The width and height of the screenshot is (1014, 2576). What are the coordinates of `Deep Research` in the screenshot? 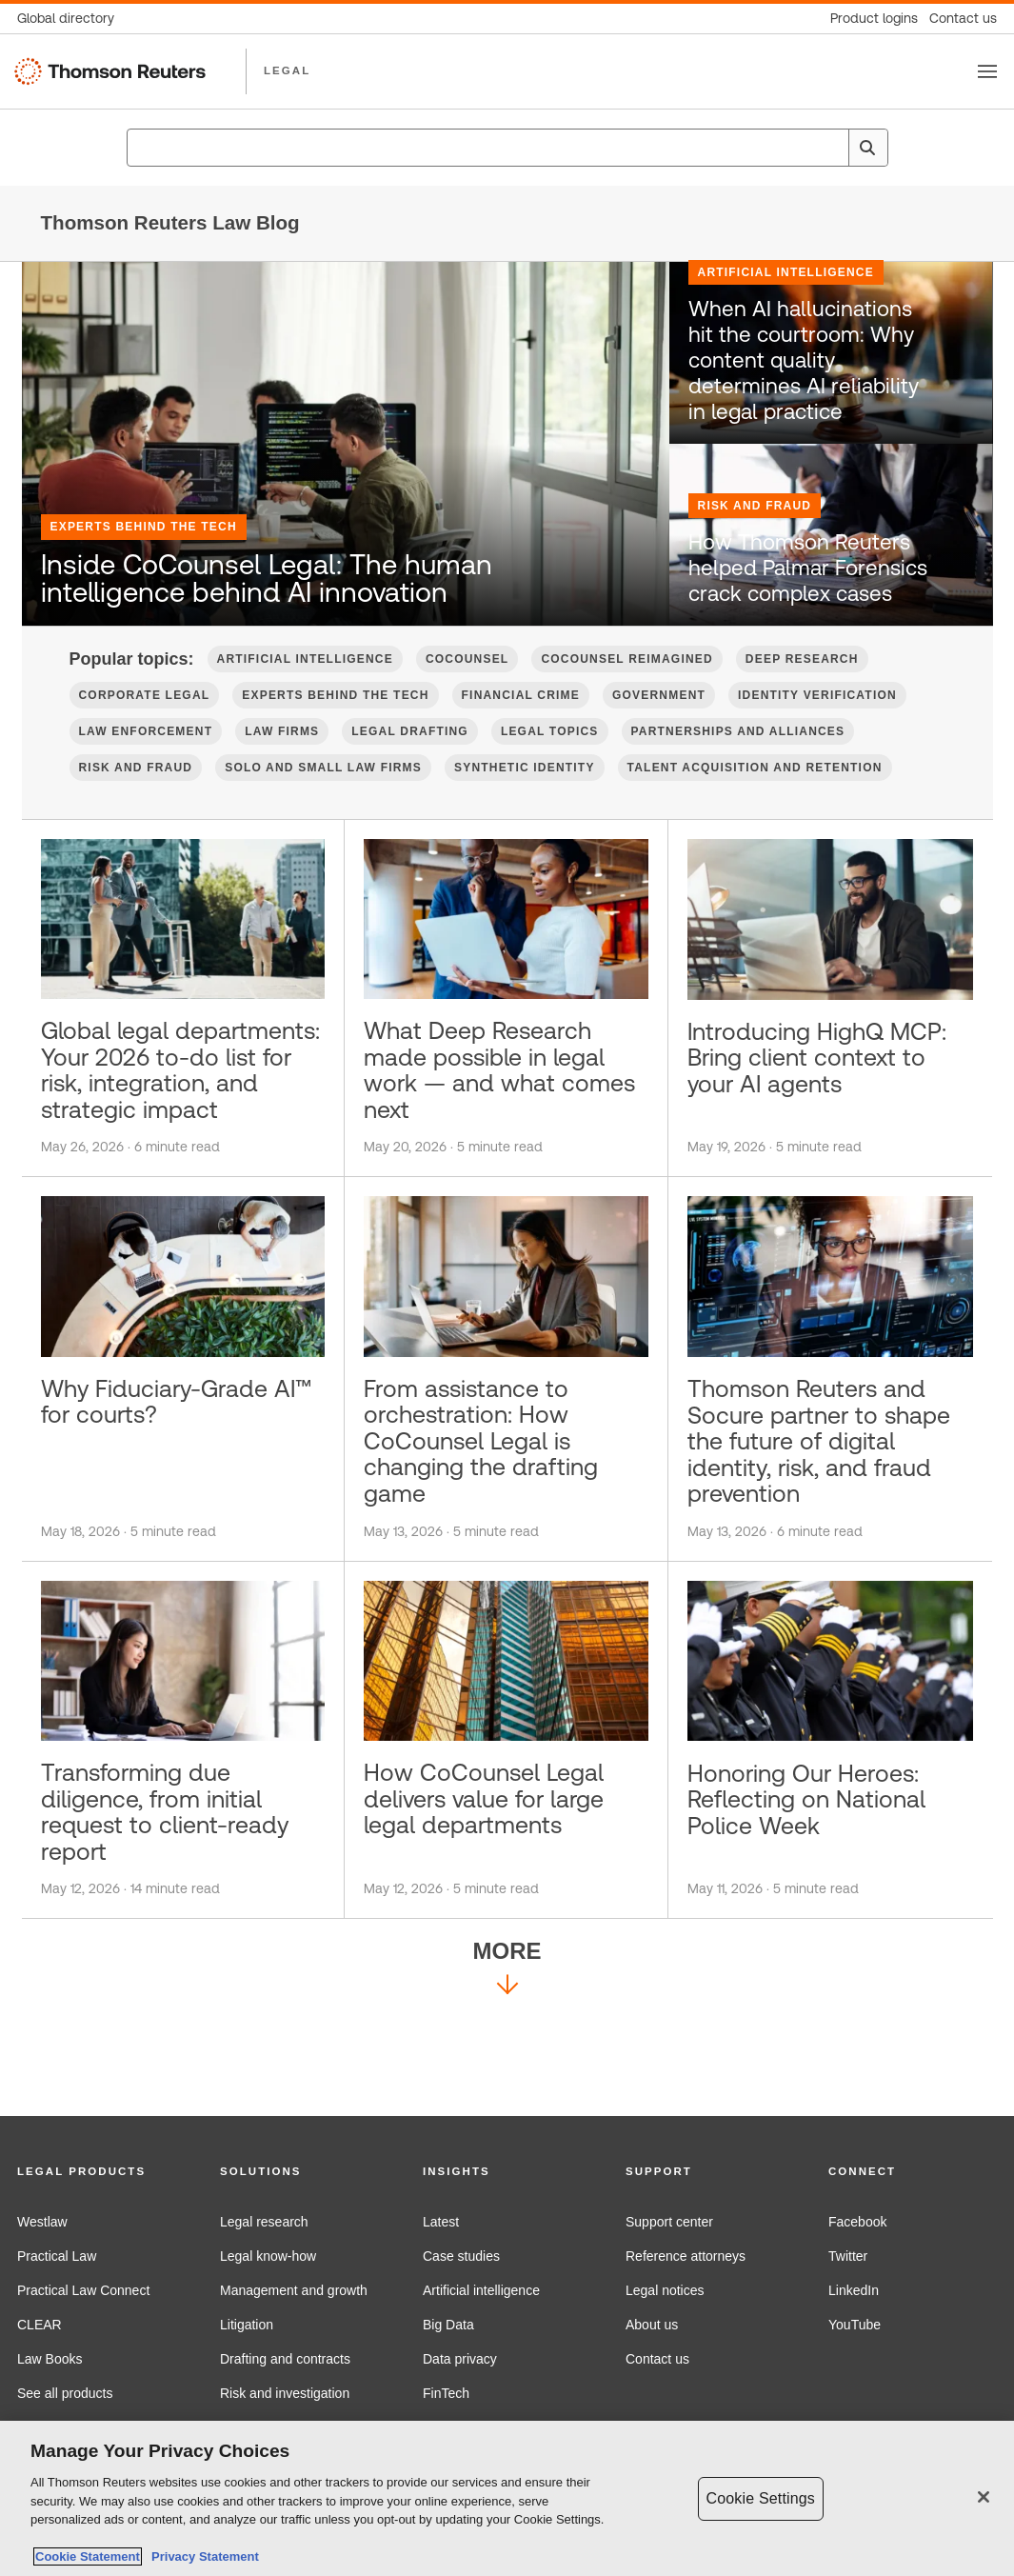 It's located at (802, 692).